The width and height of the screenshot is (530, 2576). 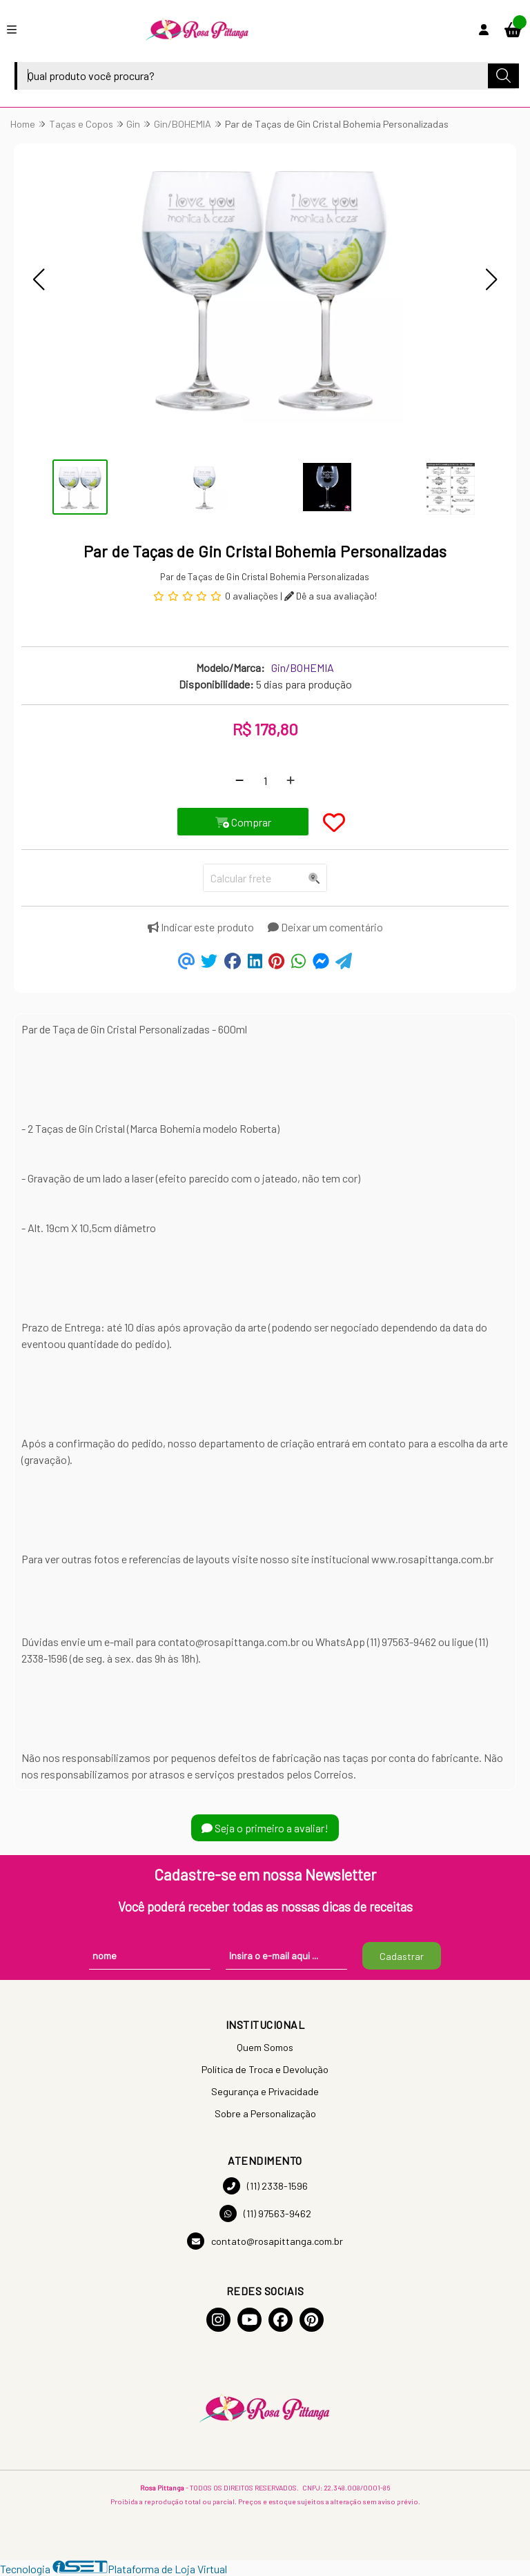 What do you see at coordinates (330, 596) in the screenshot?
I see `Dê a sua avaliação!` at bounding box center [330, 596].